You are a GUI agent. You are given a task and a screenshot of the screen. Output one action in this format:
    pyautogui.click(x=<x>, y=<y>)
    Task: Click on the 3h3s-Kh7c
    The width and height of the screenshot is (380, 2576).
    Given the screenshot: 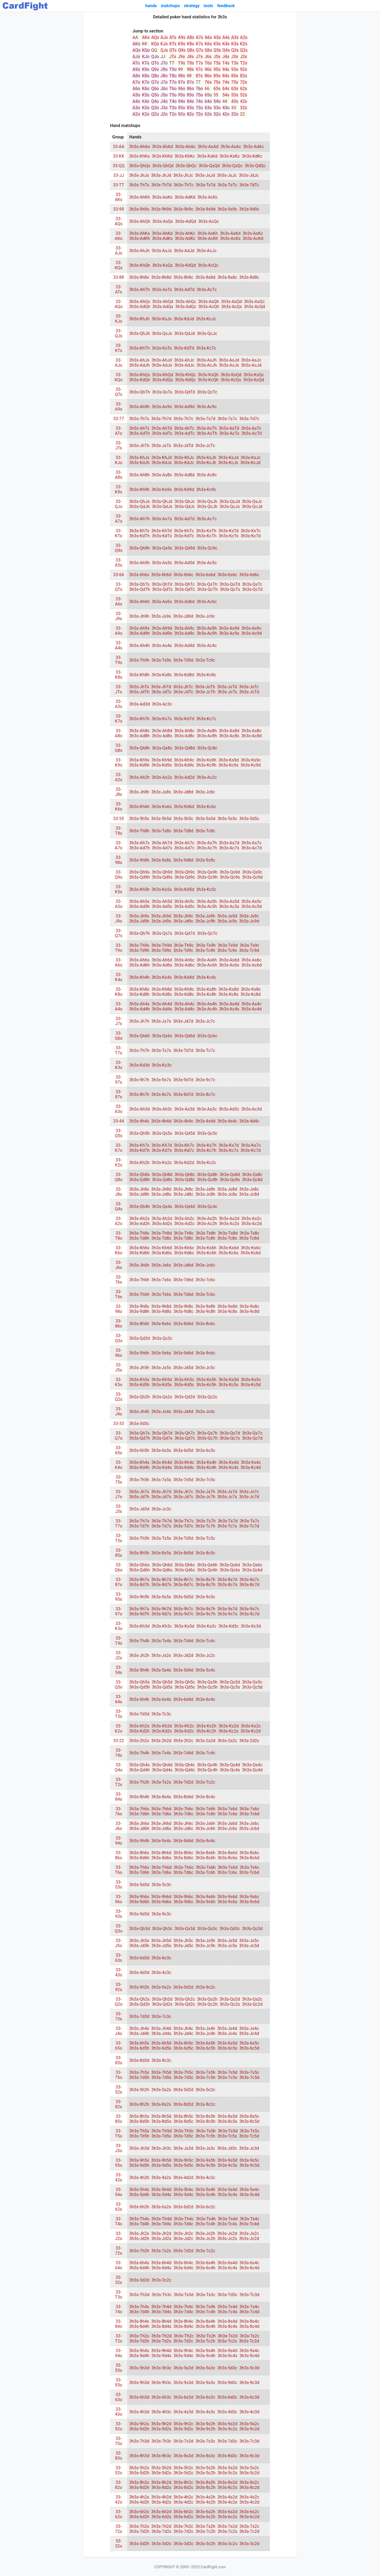 What is the action you would take?
    pyautogui.click(x=184, y=1145)
    